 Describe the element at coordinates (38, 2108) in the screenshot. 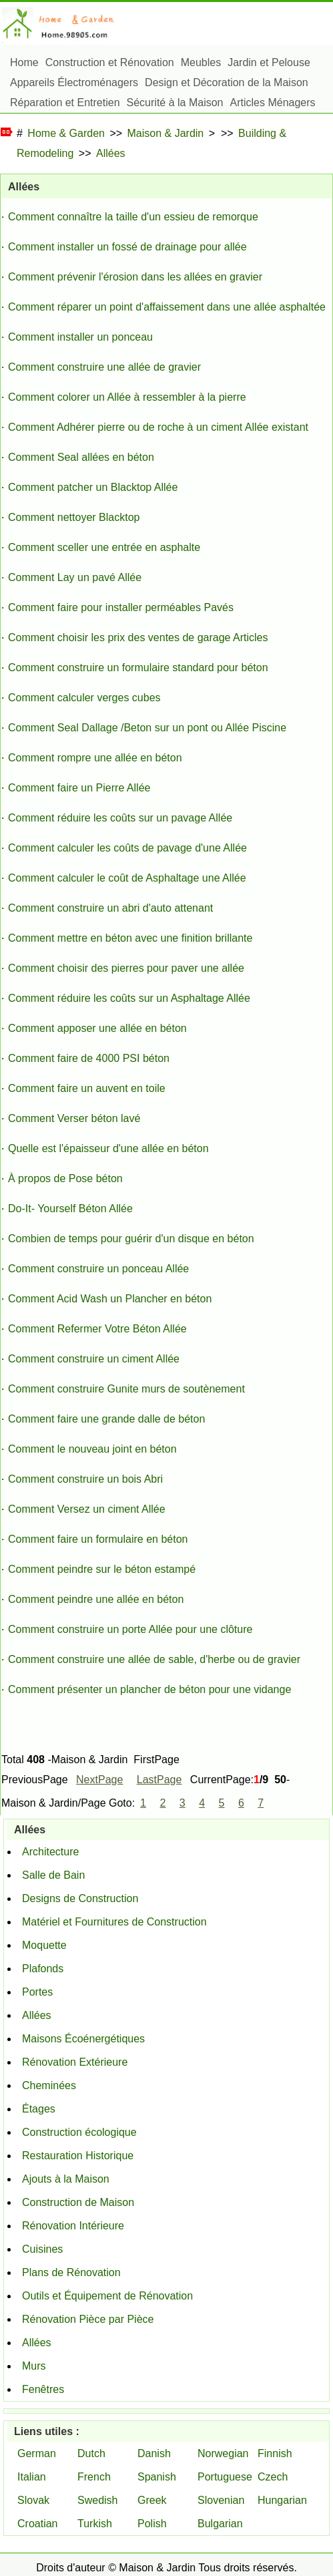

I see `Étages` at that location.